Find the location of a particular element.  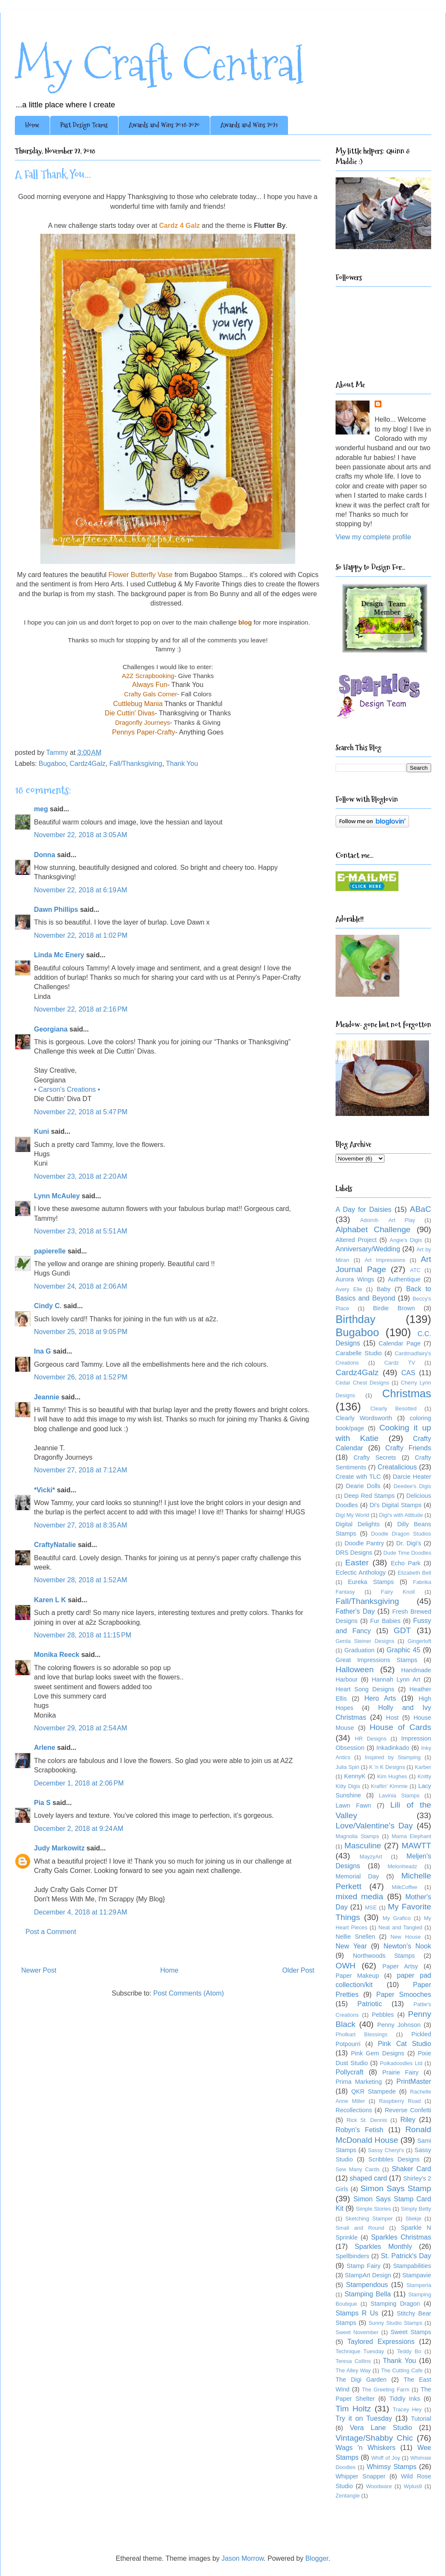

Technique Tuesday is located at coordinates (360, 2351).